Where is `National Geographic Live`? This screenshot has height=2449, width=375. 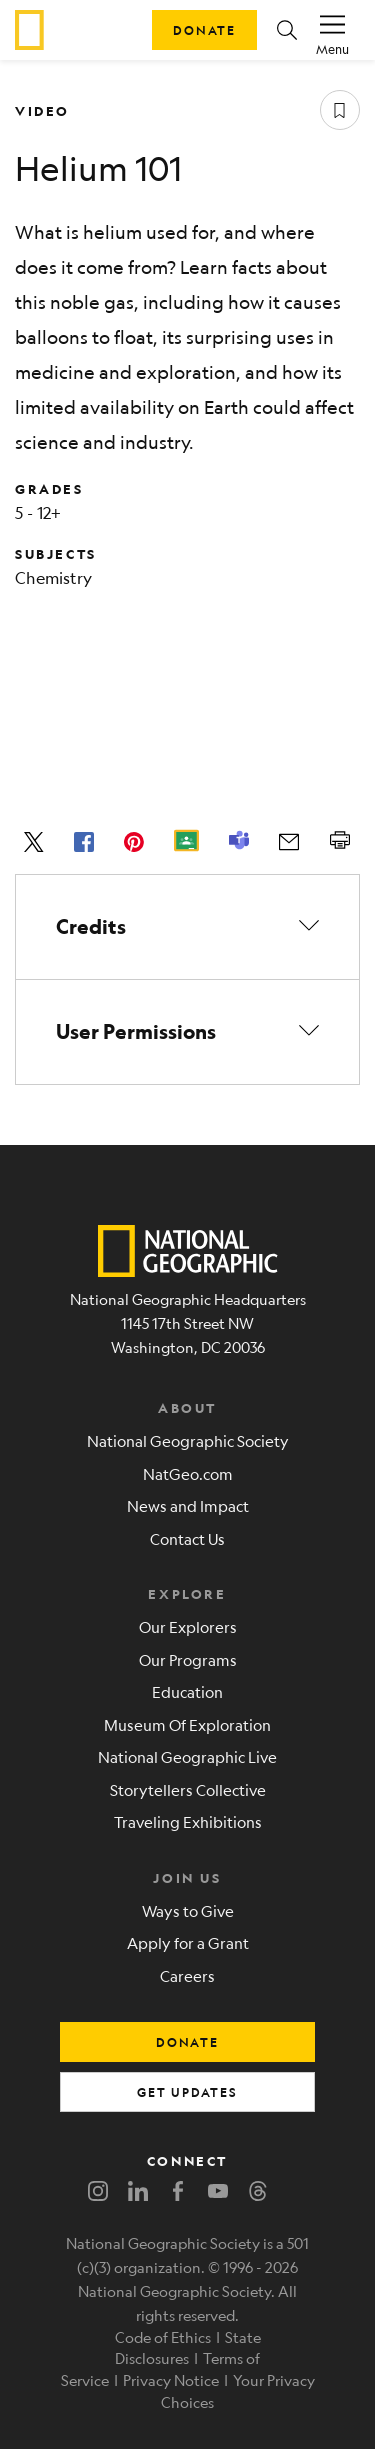
National Geographic Live is located at coordinates (187, 1756).